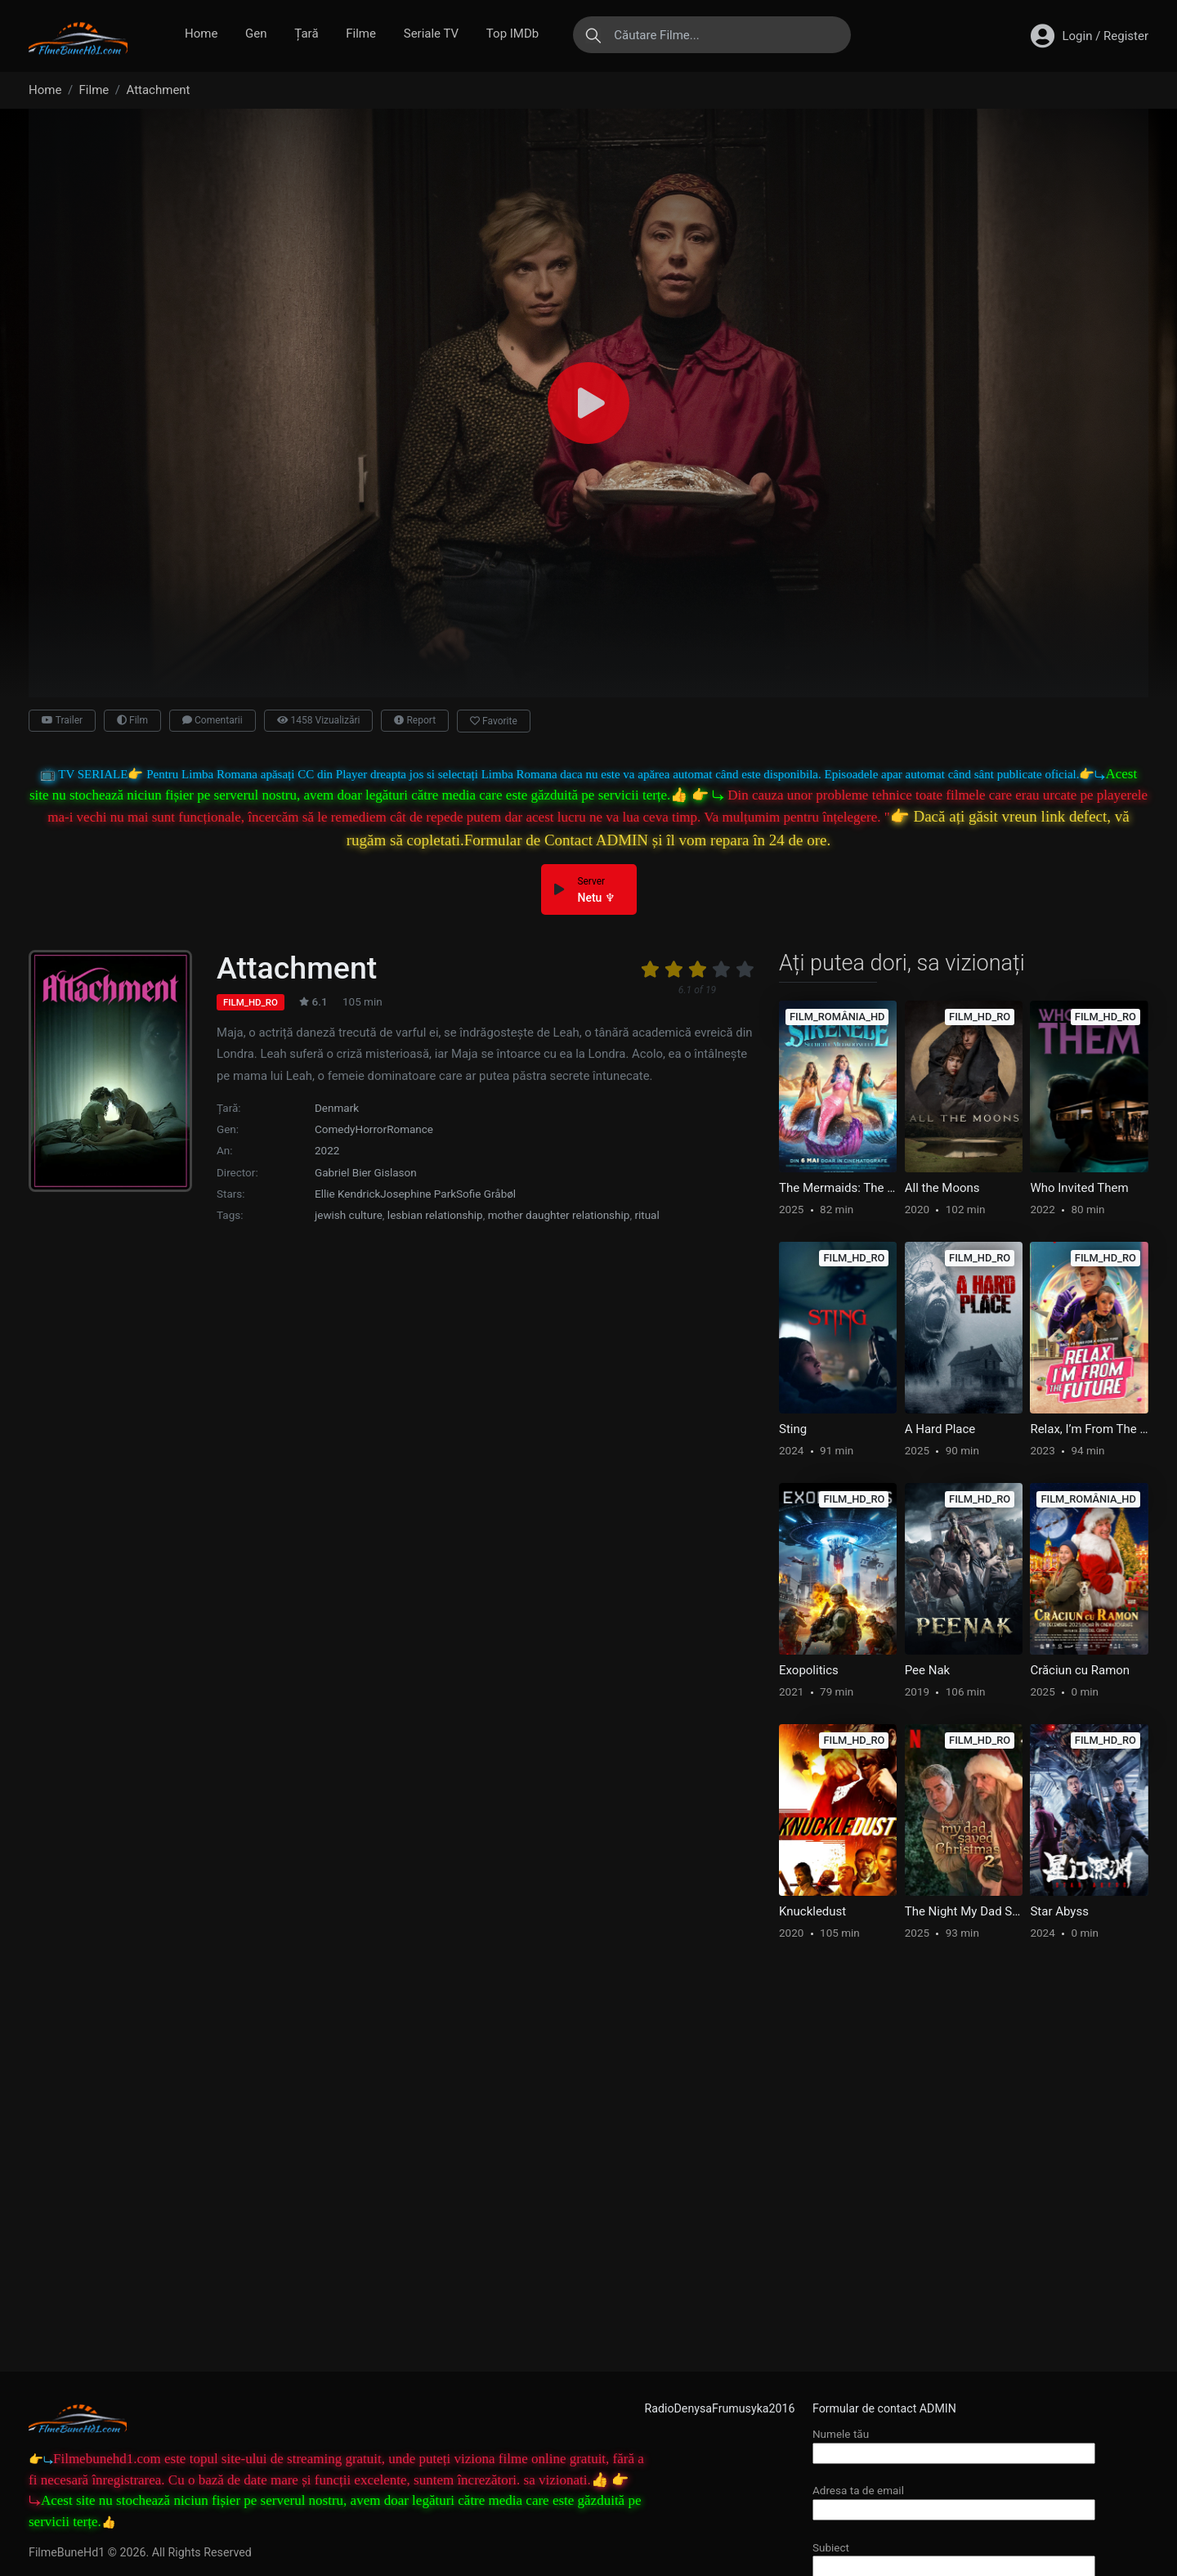 The height and width of the screenshot is (2576, 1177). What do you see at coordinates (1079, 1187) in the screenshot?
I see `Who Invited Them` at bounding box center [1079, 1187].